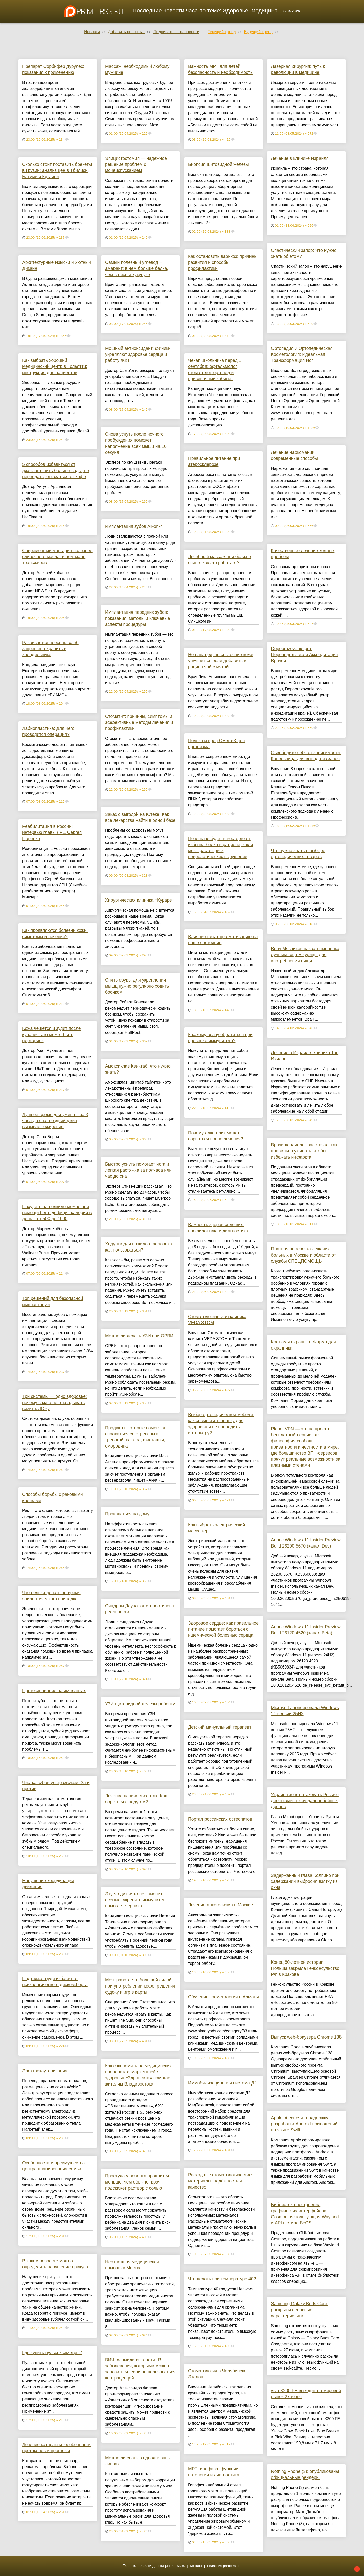  I want to click on Детский мануальный терапевт, so click(219, 1727).